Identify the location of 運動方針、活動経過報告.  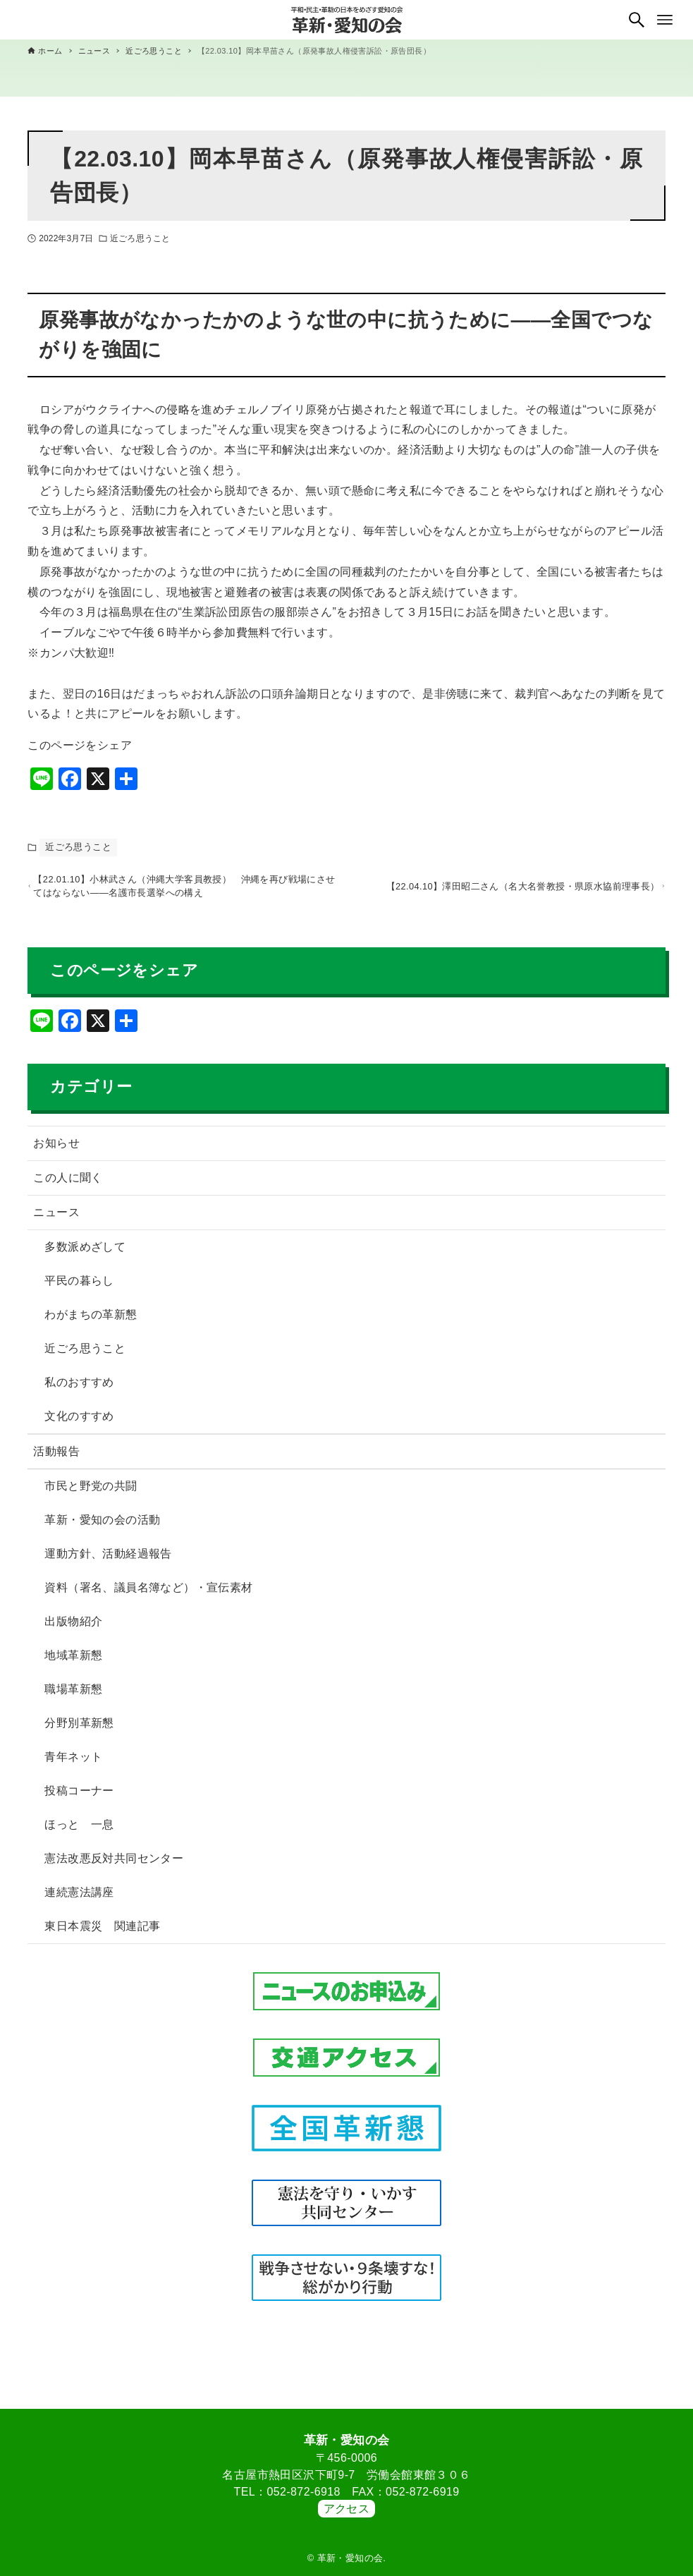
(107, 1560).